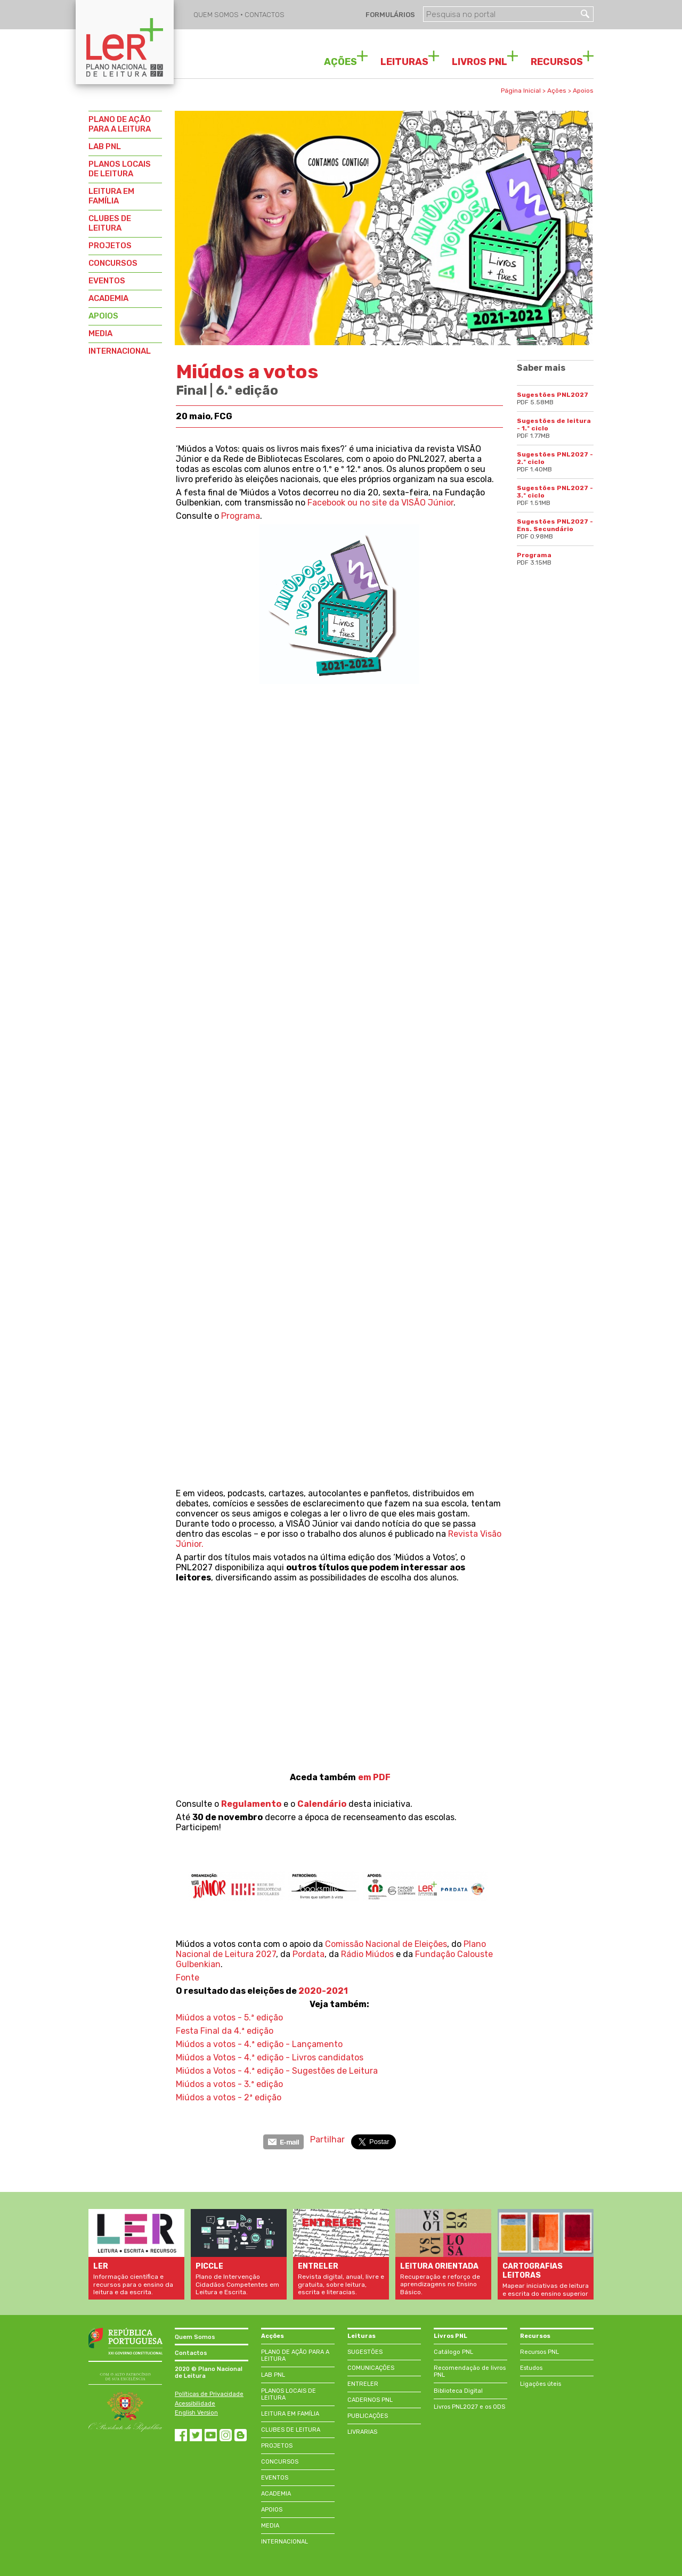  Describe the element at coordinates (272, 2336) in the screenshot. I see `Acções` at that location.